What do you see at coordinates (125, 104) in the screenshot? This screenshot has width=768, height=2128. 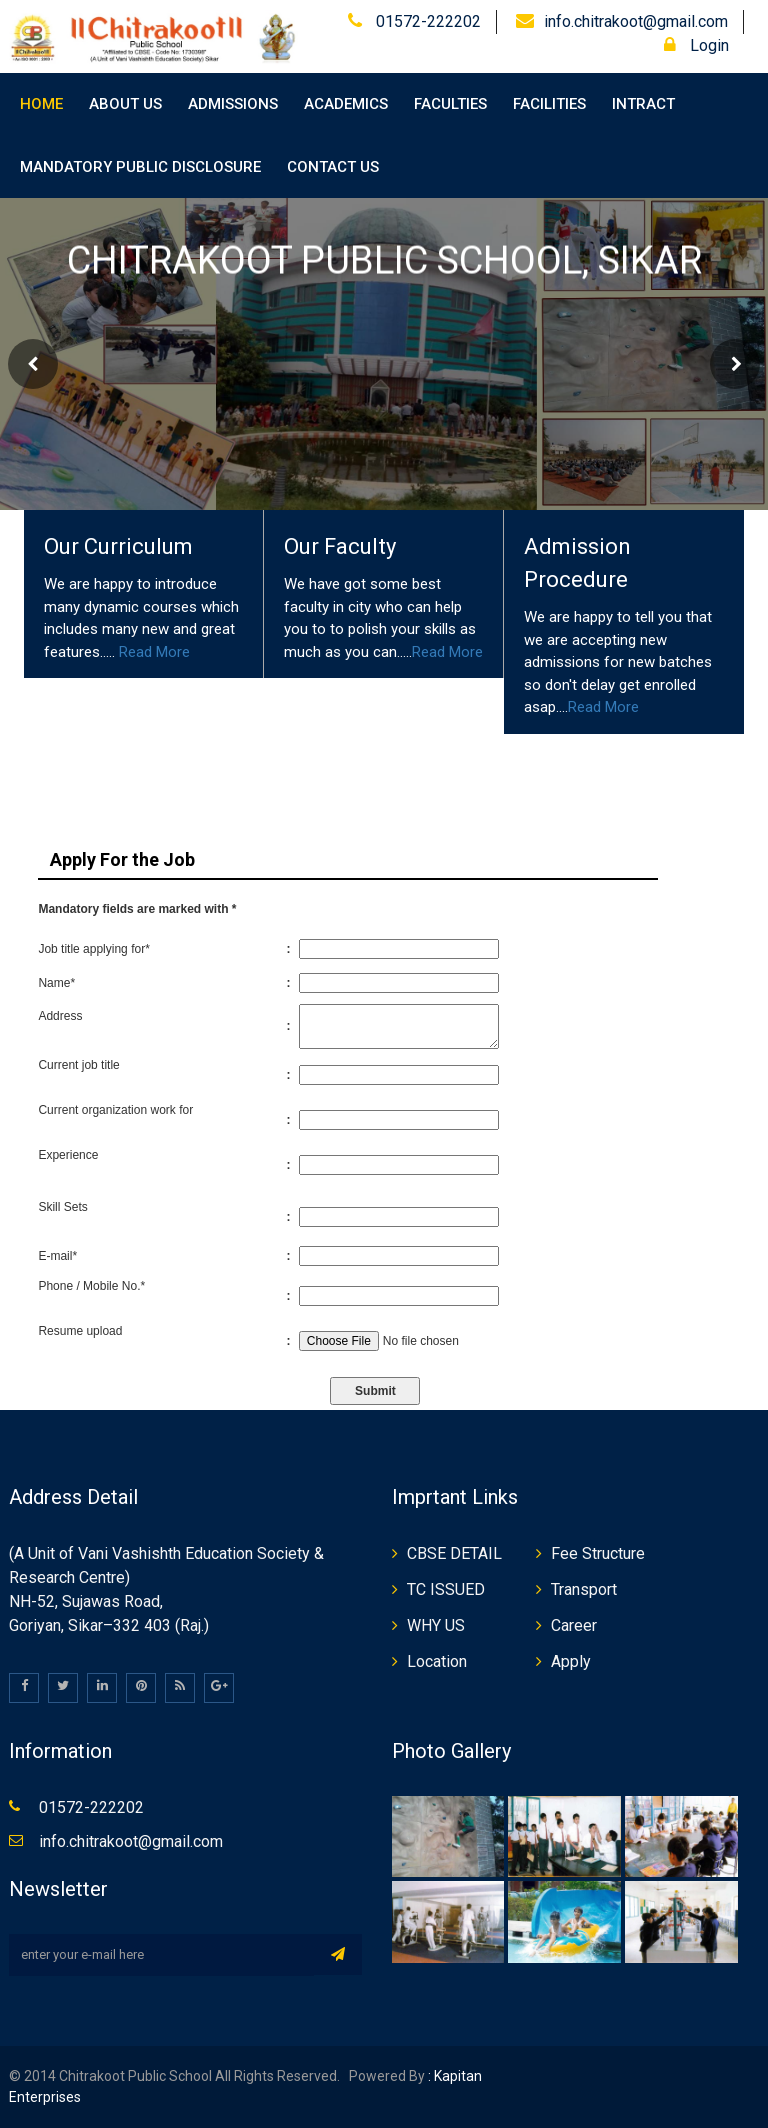 I see `About Us` at bounding box center [125, 104].